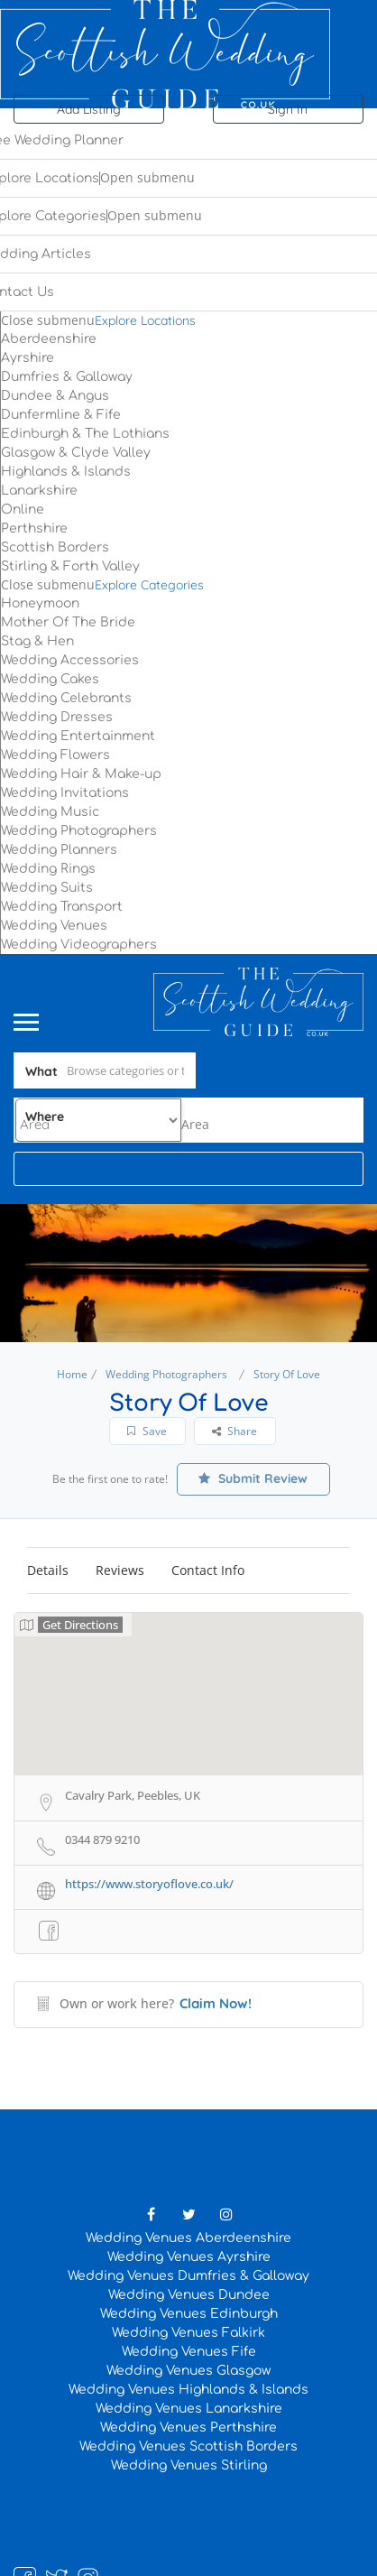 Image resolution: width=377 pixels, height=2576 pixels. What do you see at coordinates (76, 452) in the screenshot?
I see `Glasgow & Clyde Valley` at bounding box center [76, 452].